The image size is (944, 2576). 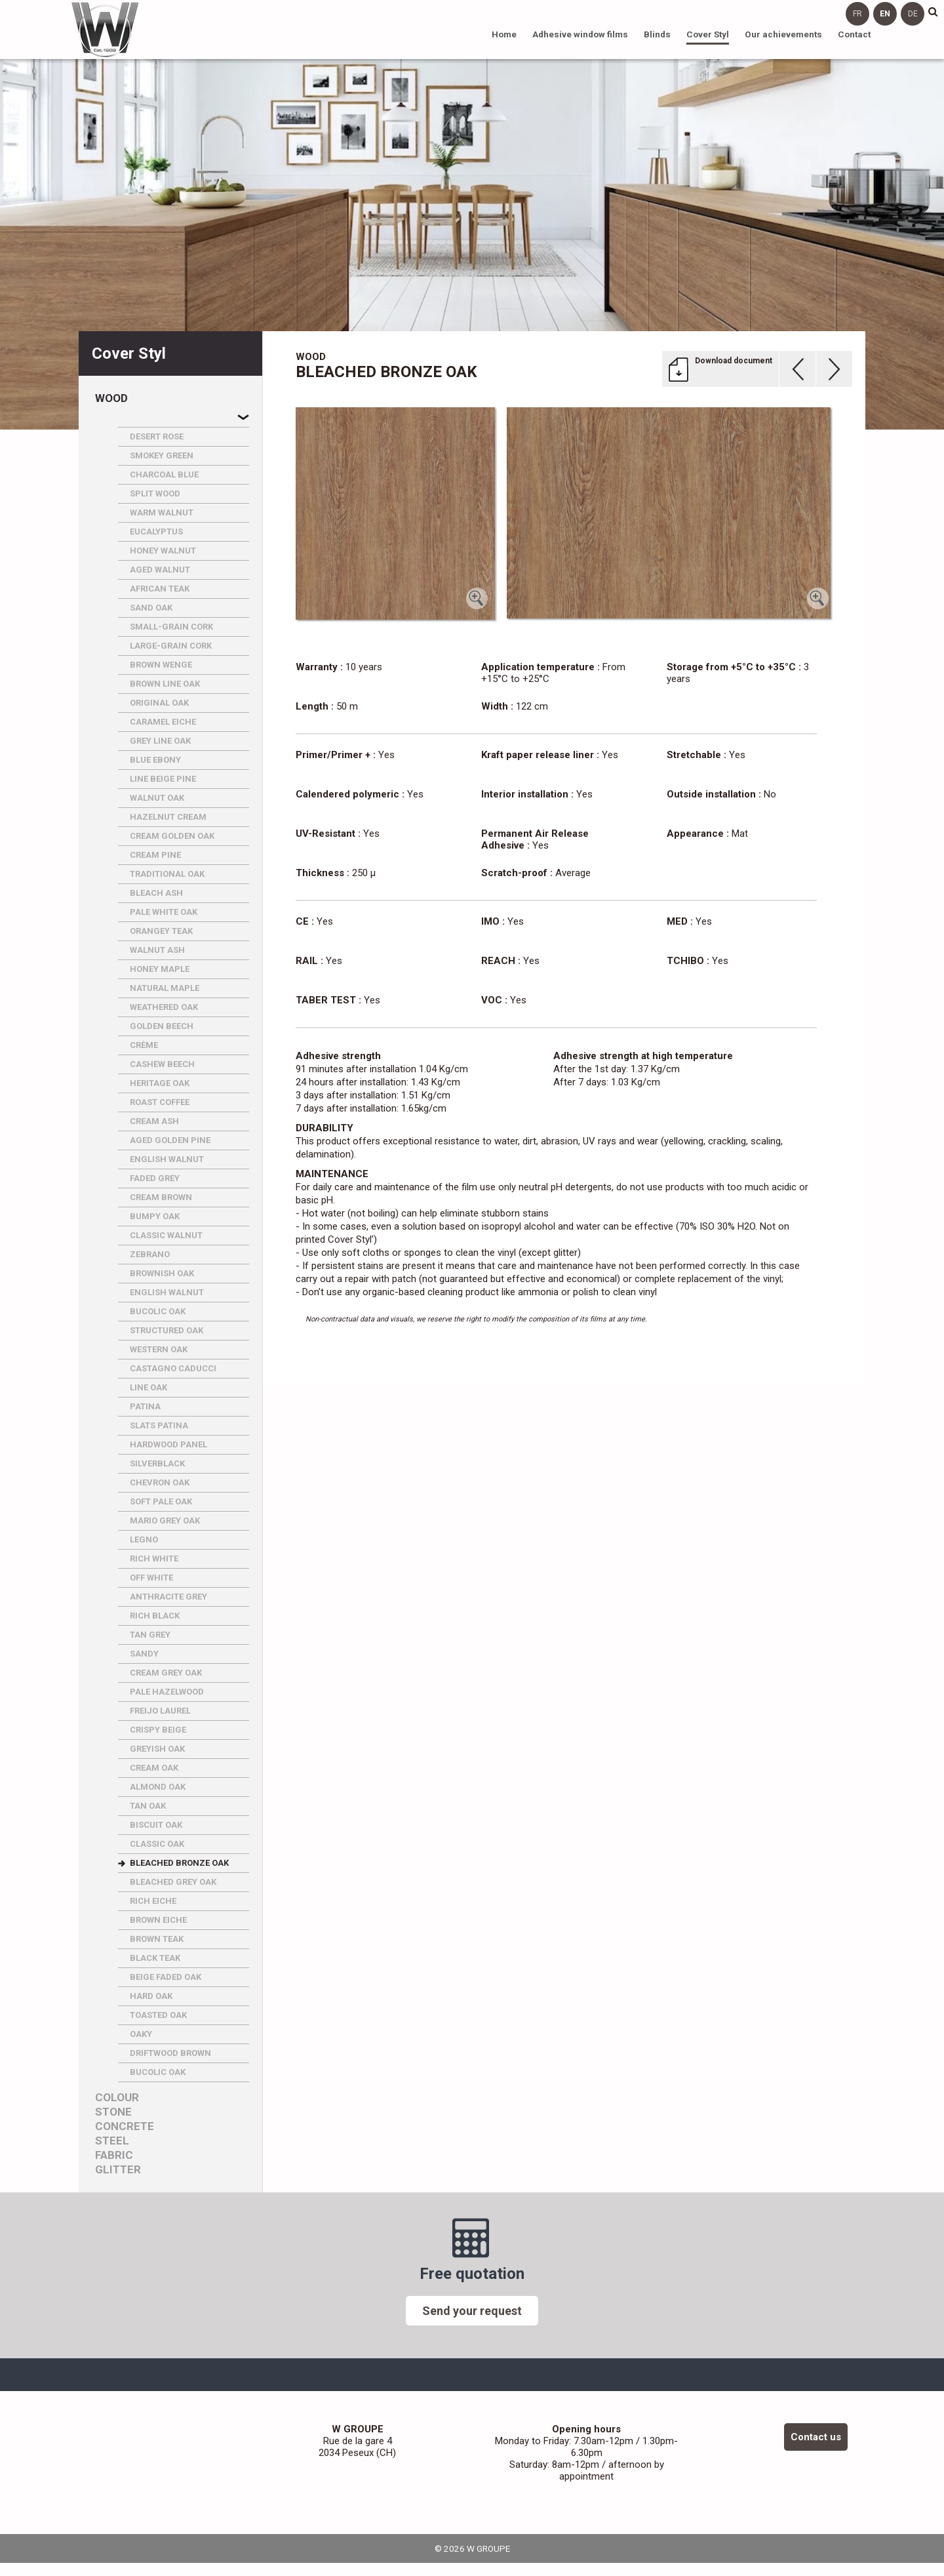 What do you see at coordinates (165, 684) in the screenshot?
I see `BROWN LINE OAK` at bounding box center [165, 684].